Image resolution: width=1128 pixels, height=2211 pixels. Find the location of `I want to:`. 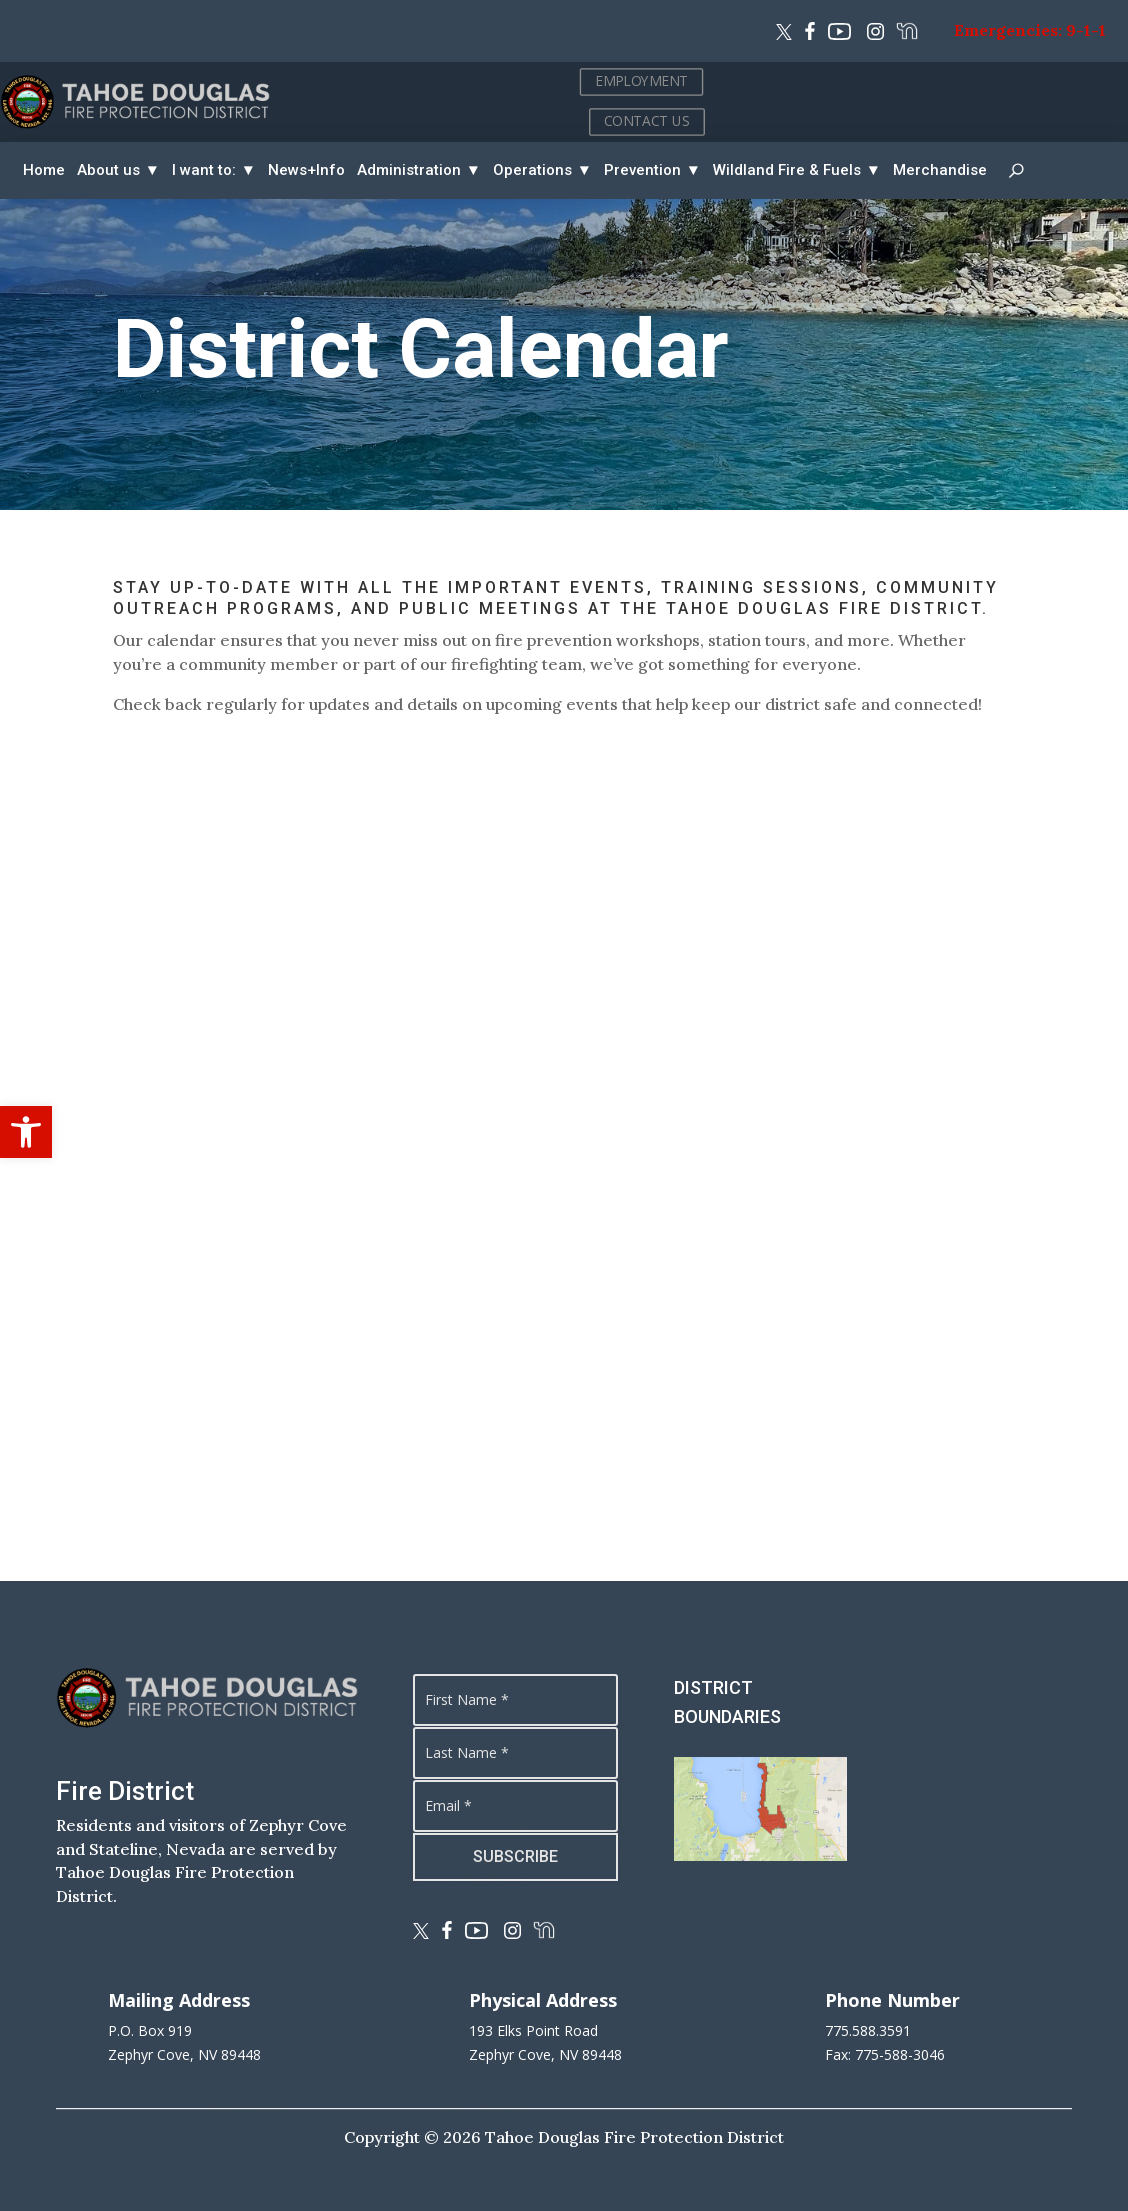

I want to: is located at coordinates (204, 170).